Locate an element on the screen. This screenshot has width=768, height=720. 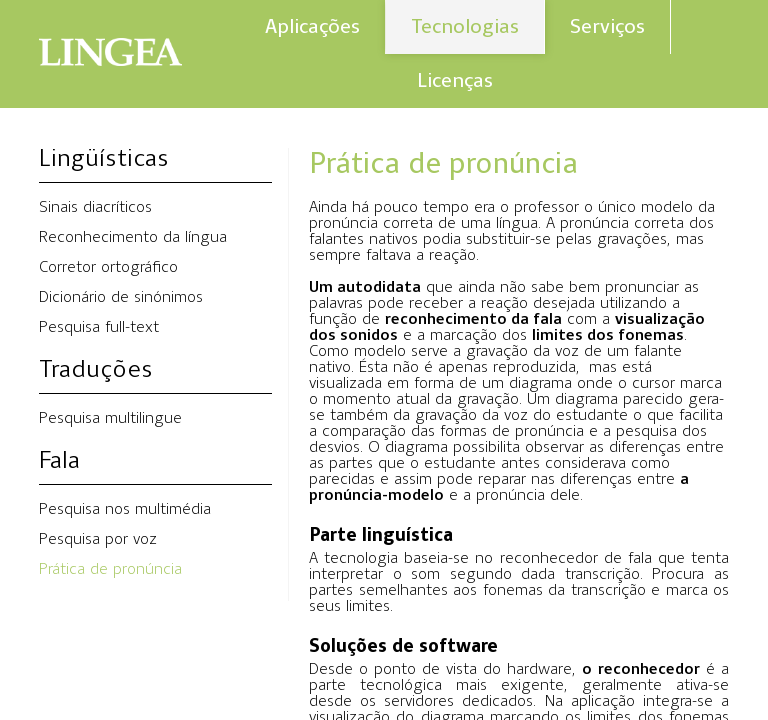
Tecnologias is located at coordinates (465, 26).